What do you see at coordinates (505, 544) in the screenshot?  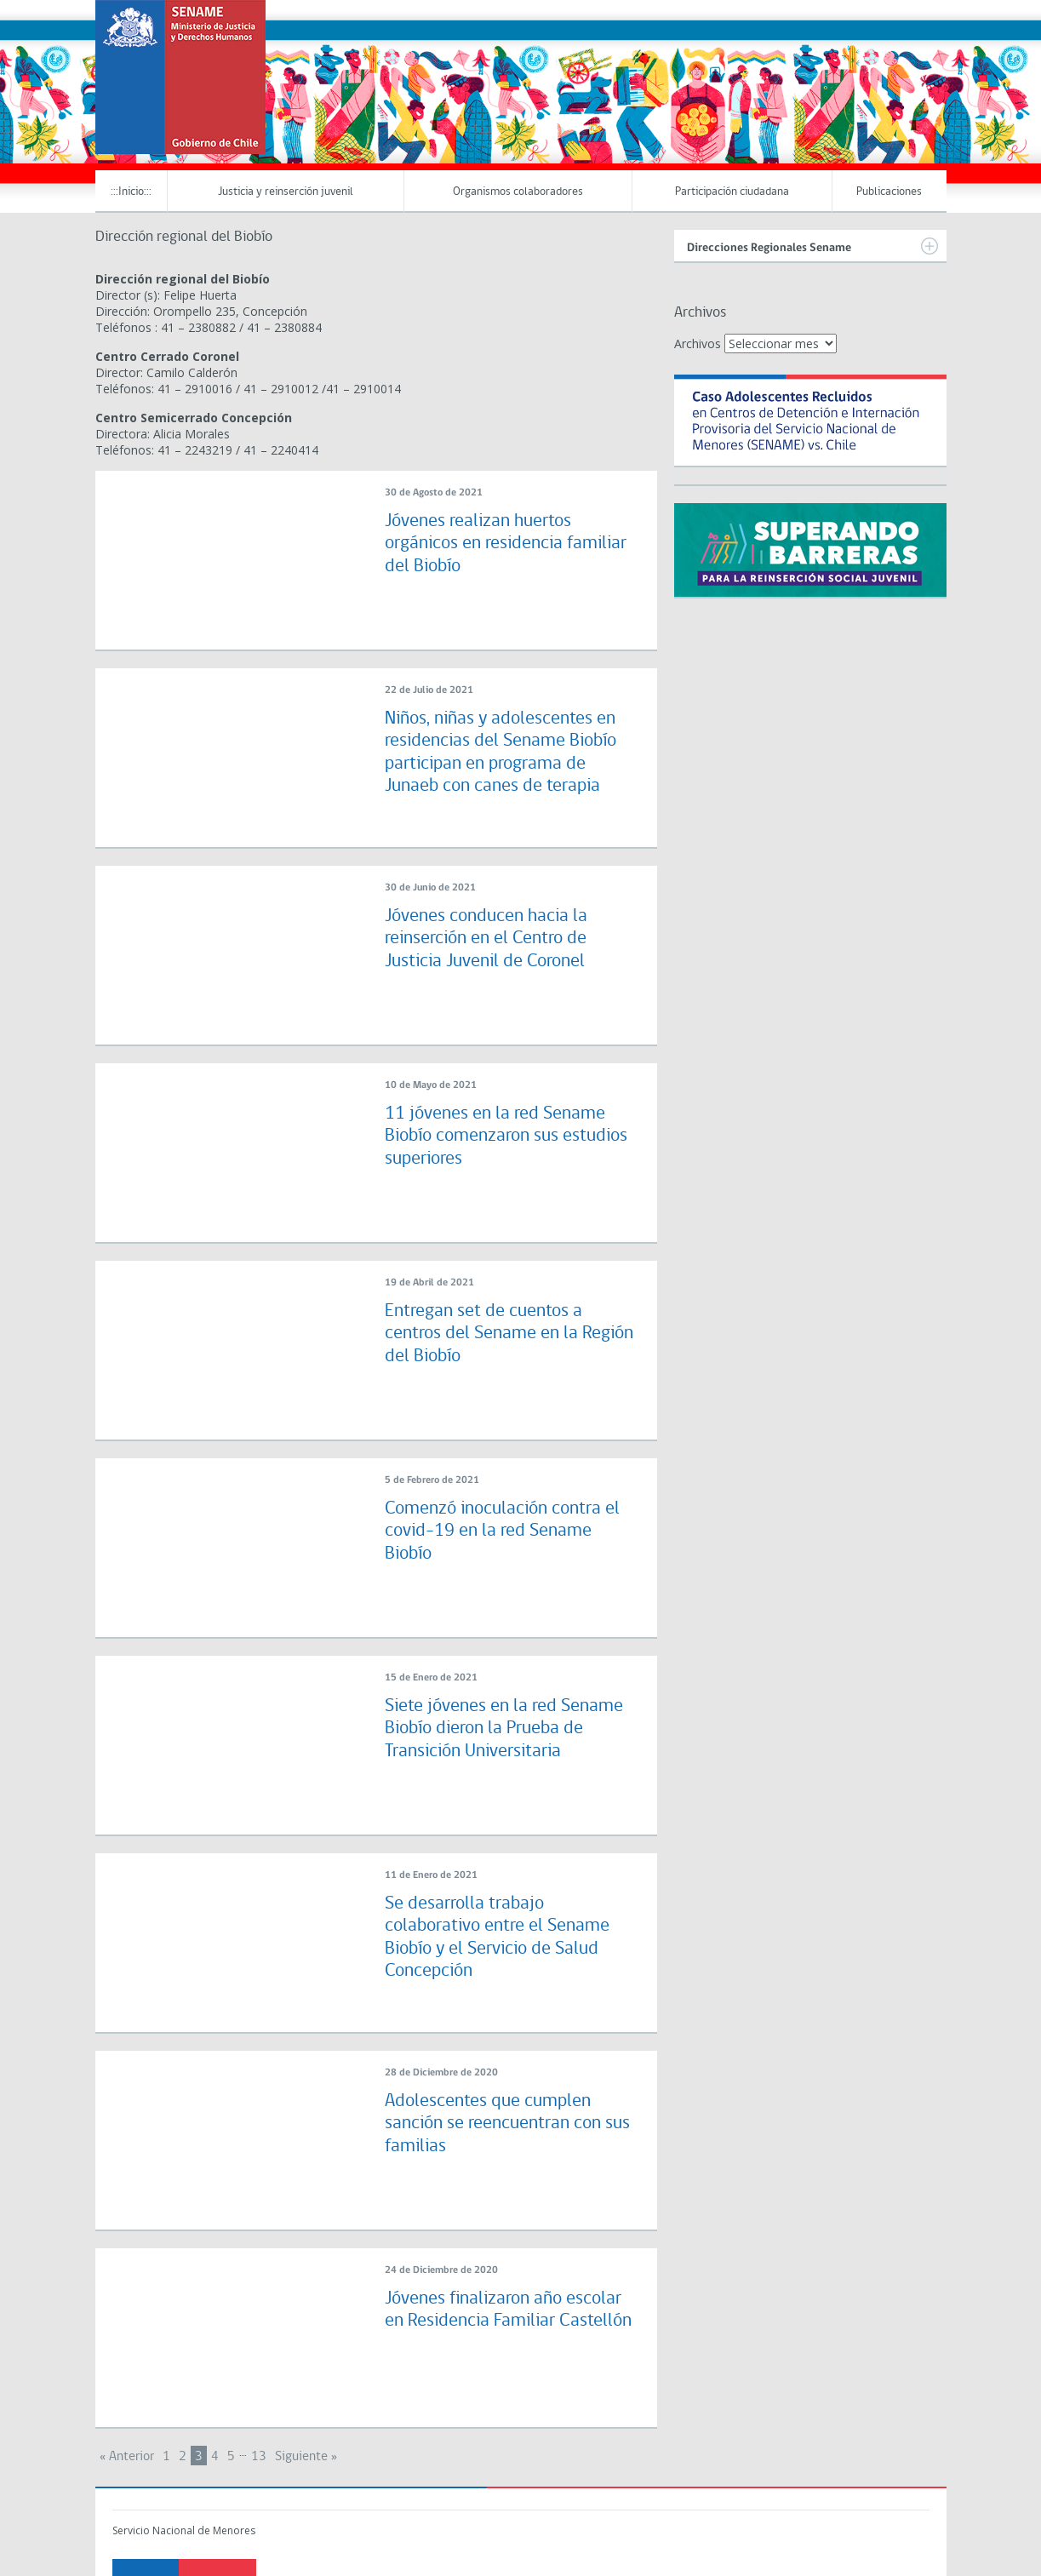 I see `Jóvenes realizan huertos orgánicos en residencia familiar del Biobío` at bounding box center [505, 544].